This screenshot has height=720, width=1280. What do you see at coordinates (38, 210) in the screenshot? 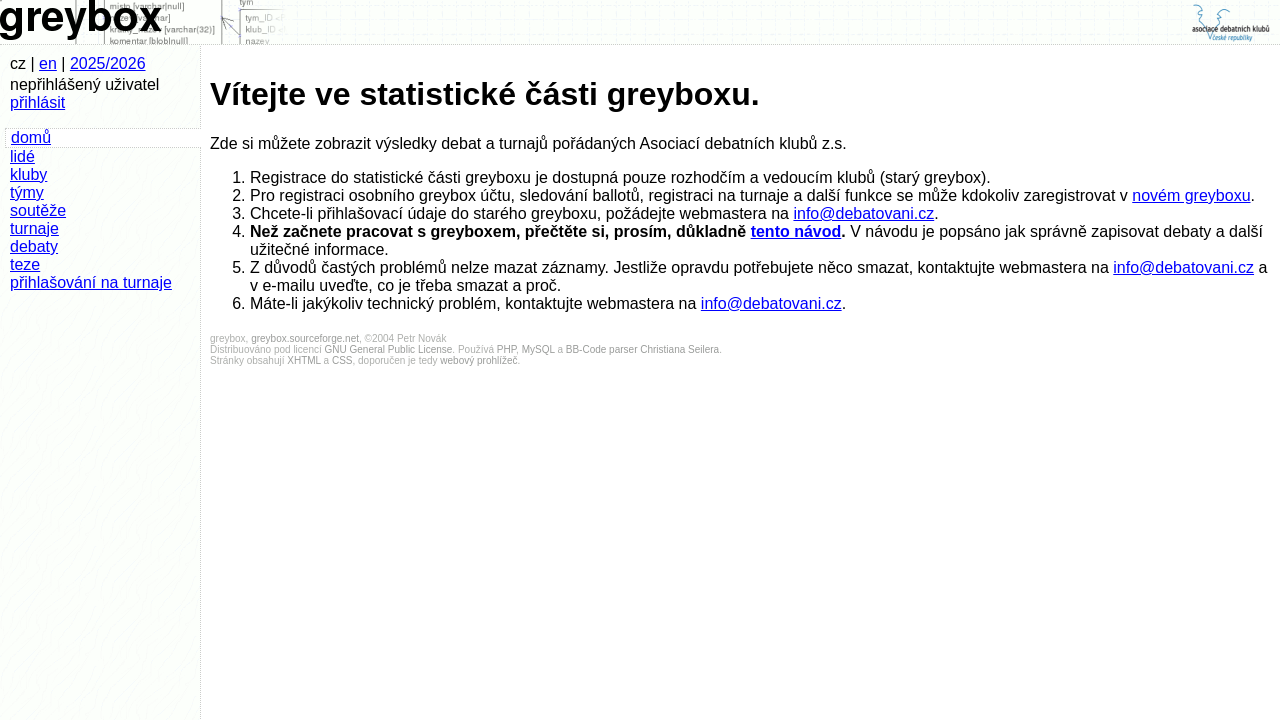
I see `soutěže` at bounding box center [38, 210].